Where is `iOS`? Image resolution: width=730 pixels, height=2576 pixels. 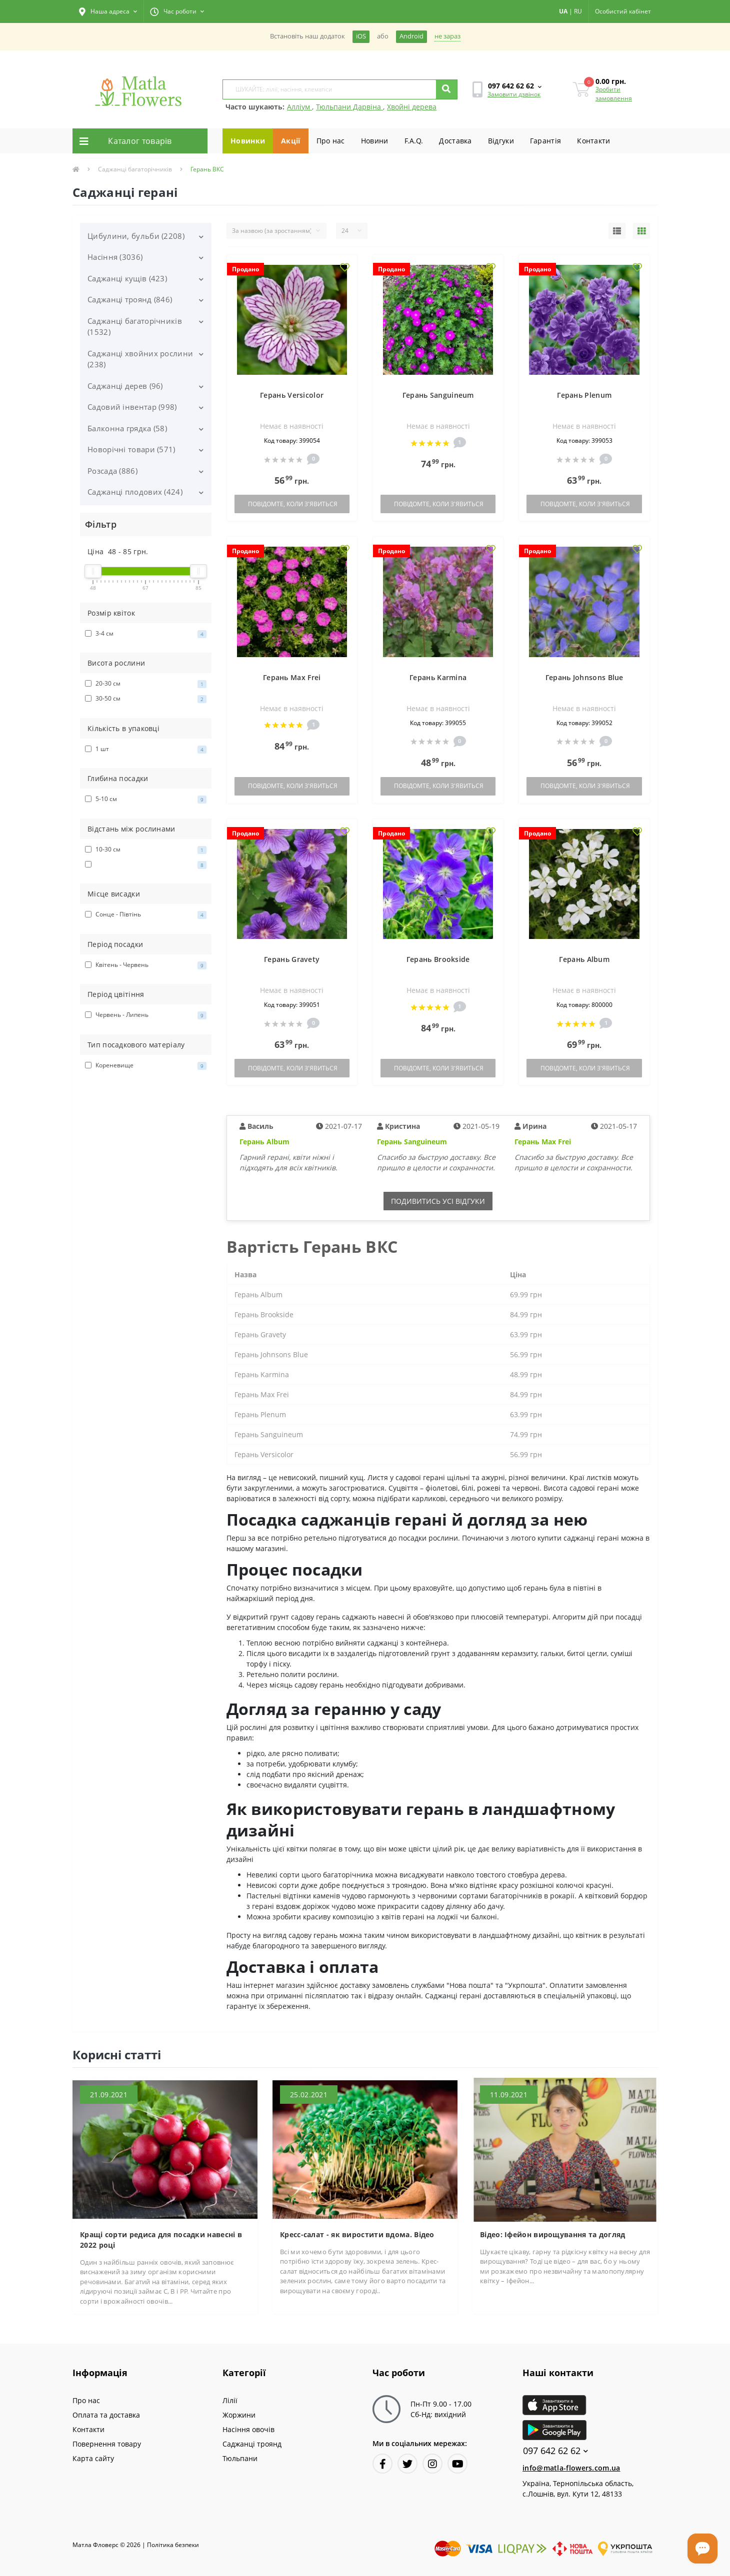 iOS is located at coordinates (361, 36).